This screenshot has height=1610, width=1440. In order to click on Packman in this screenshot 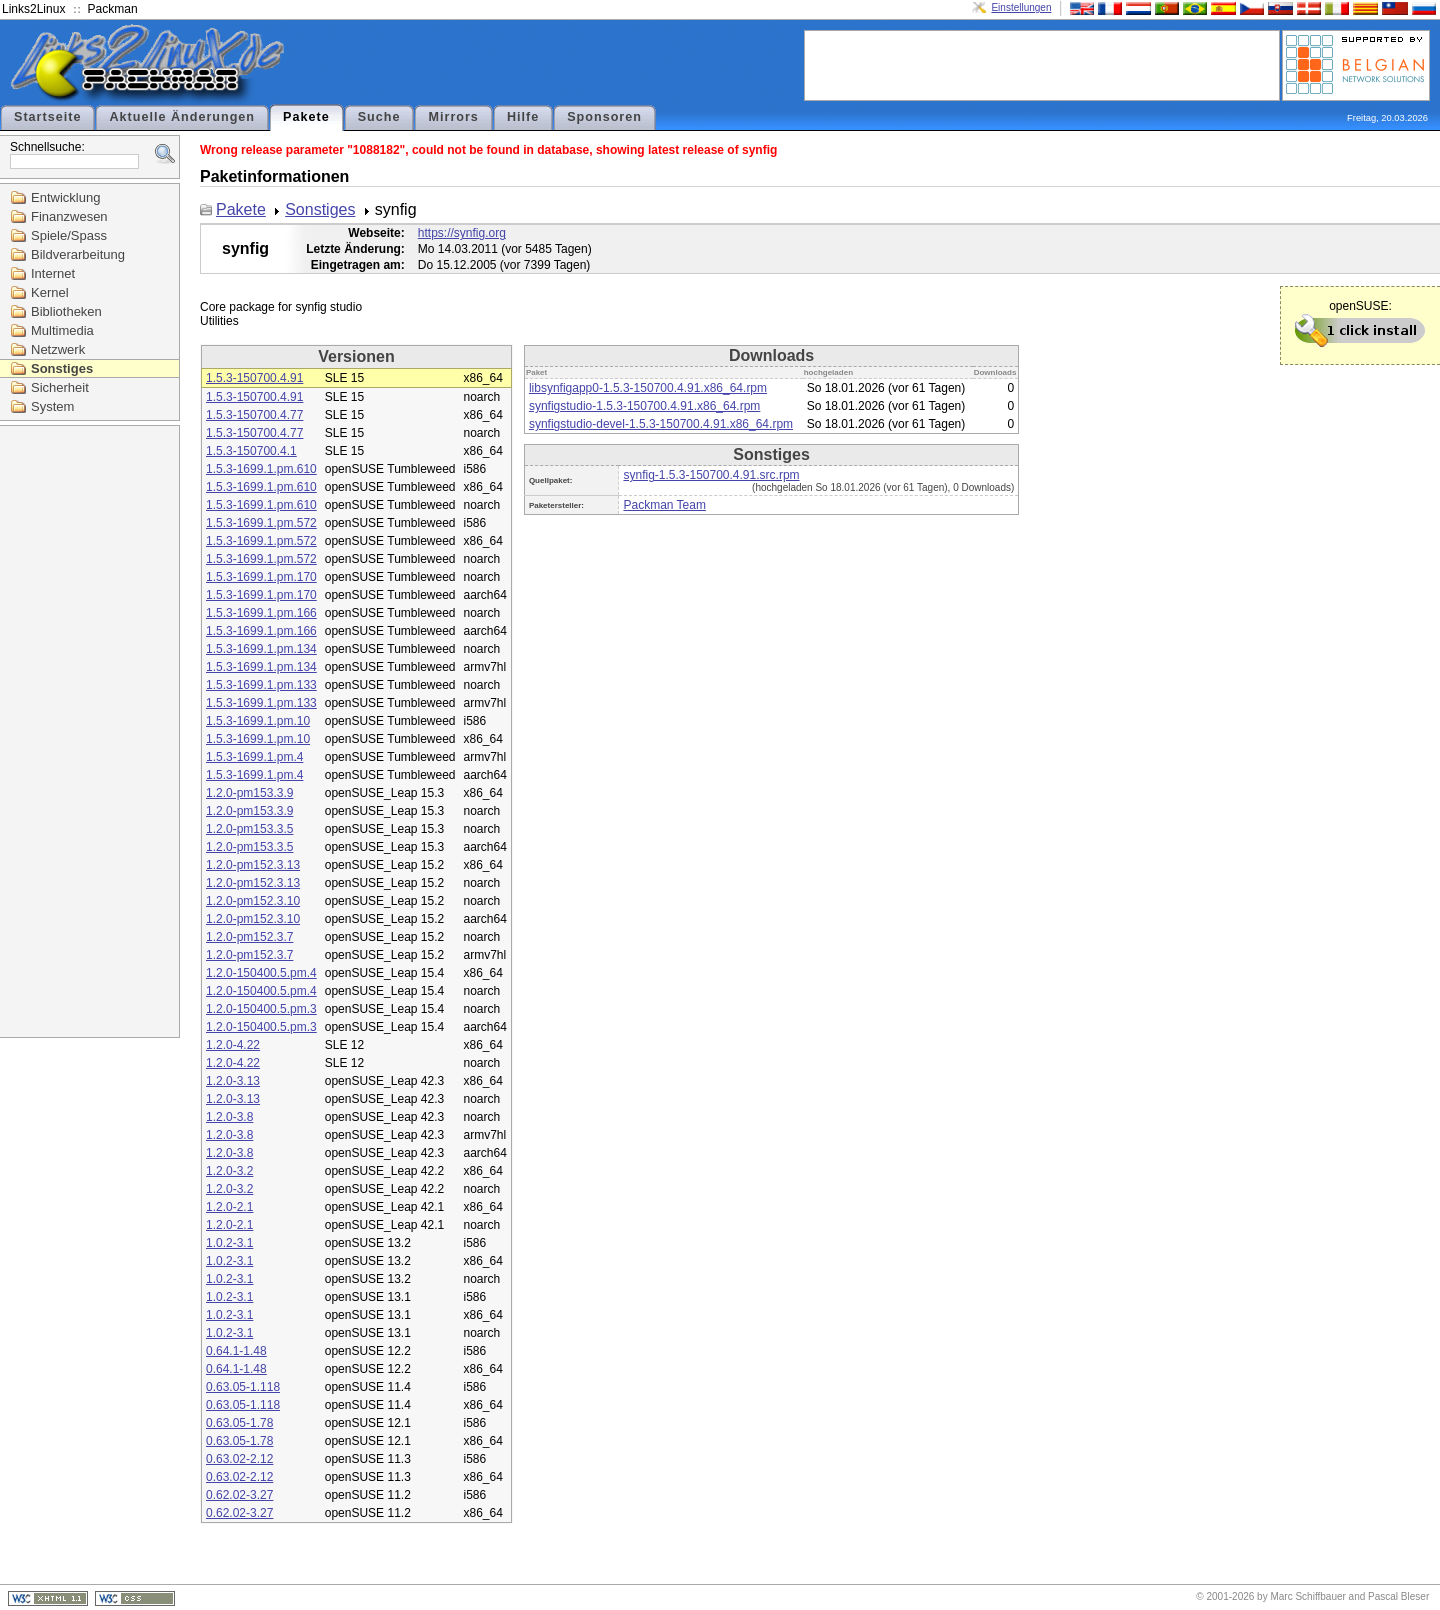, I will do `click(113, 9)`.